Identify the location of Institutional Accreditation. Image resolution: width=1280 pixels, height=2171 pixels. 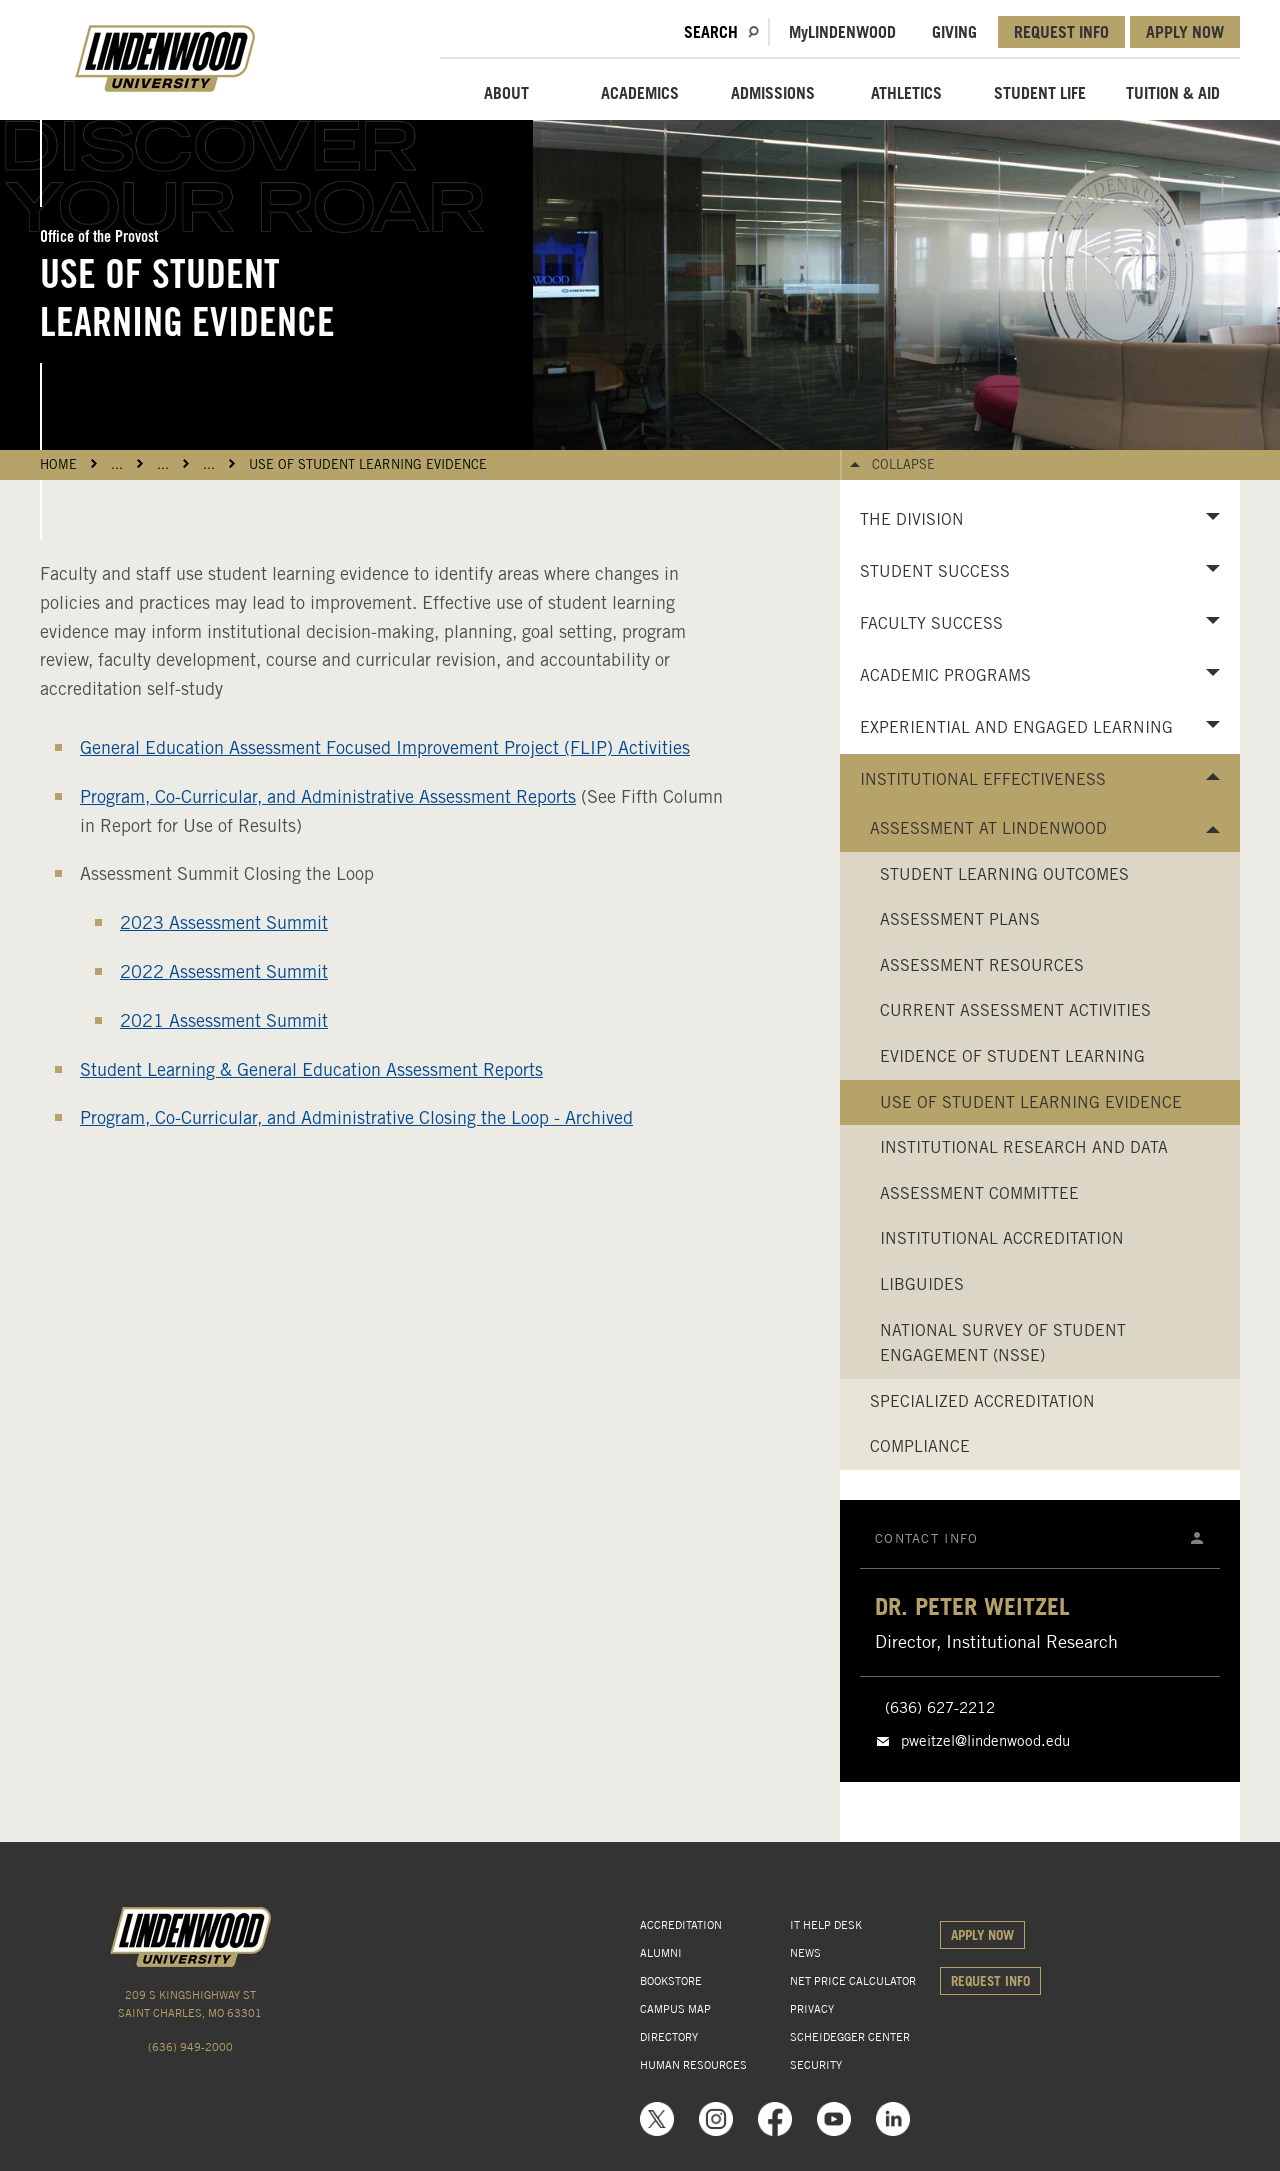
(1002, 1238).